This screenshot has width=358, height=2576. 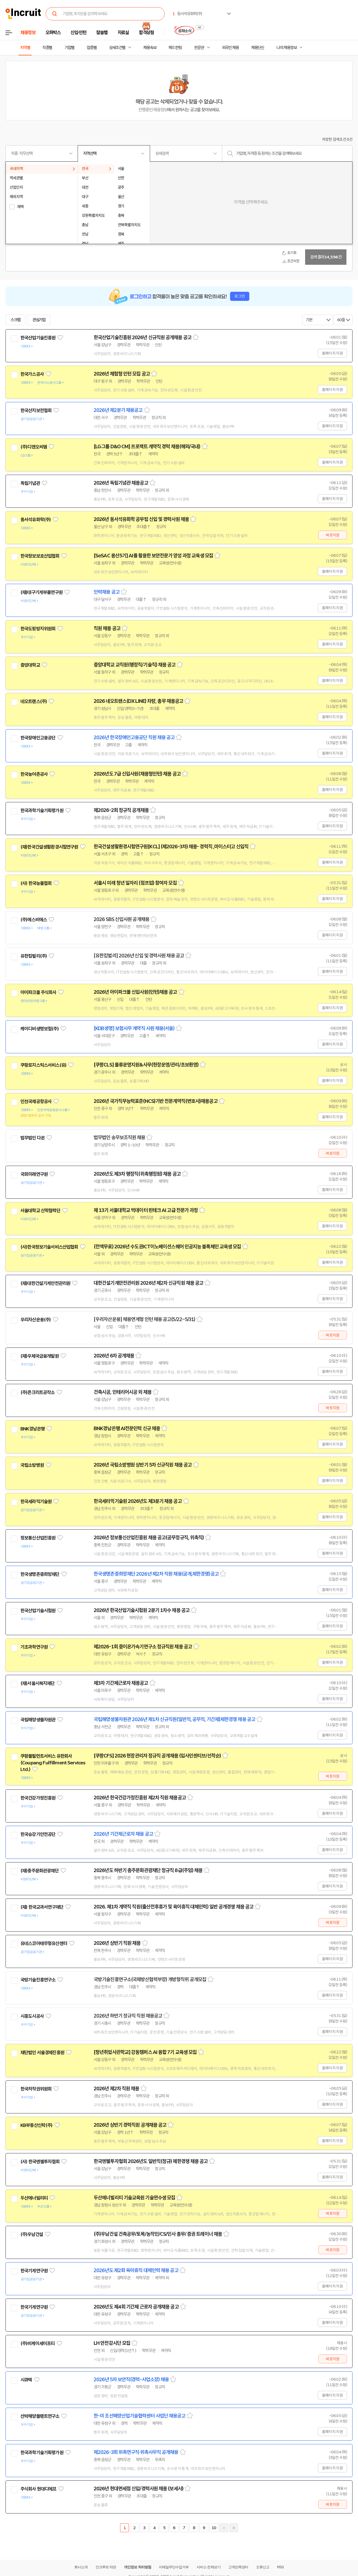 What do you see at coordinates (38, 2489) in the screenshot?
I see `주식회사 현대디에프` at bounding box center [38, 2489].